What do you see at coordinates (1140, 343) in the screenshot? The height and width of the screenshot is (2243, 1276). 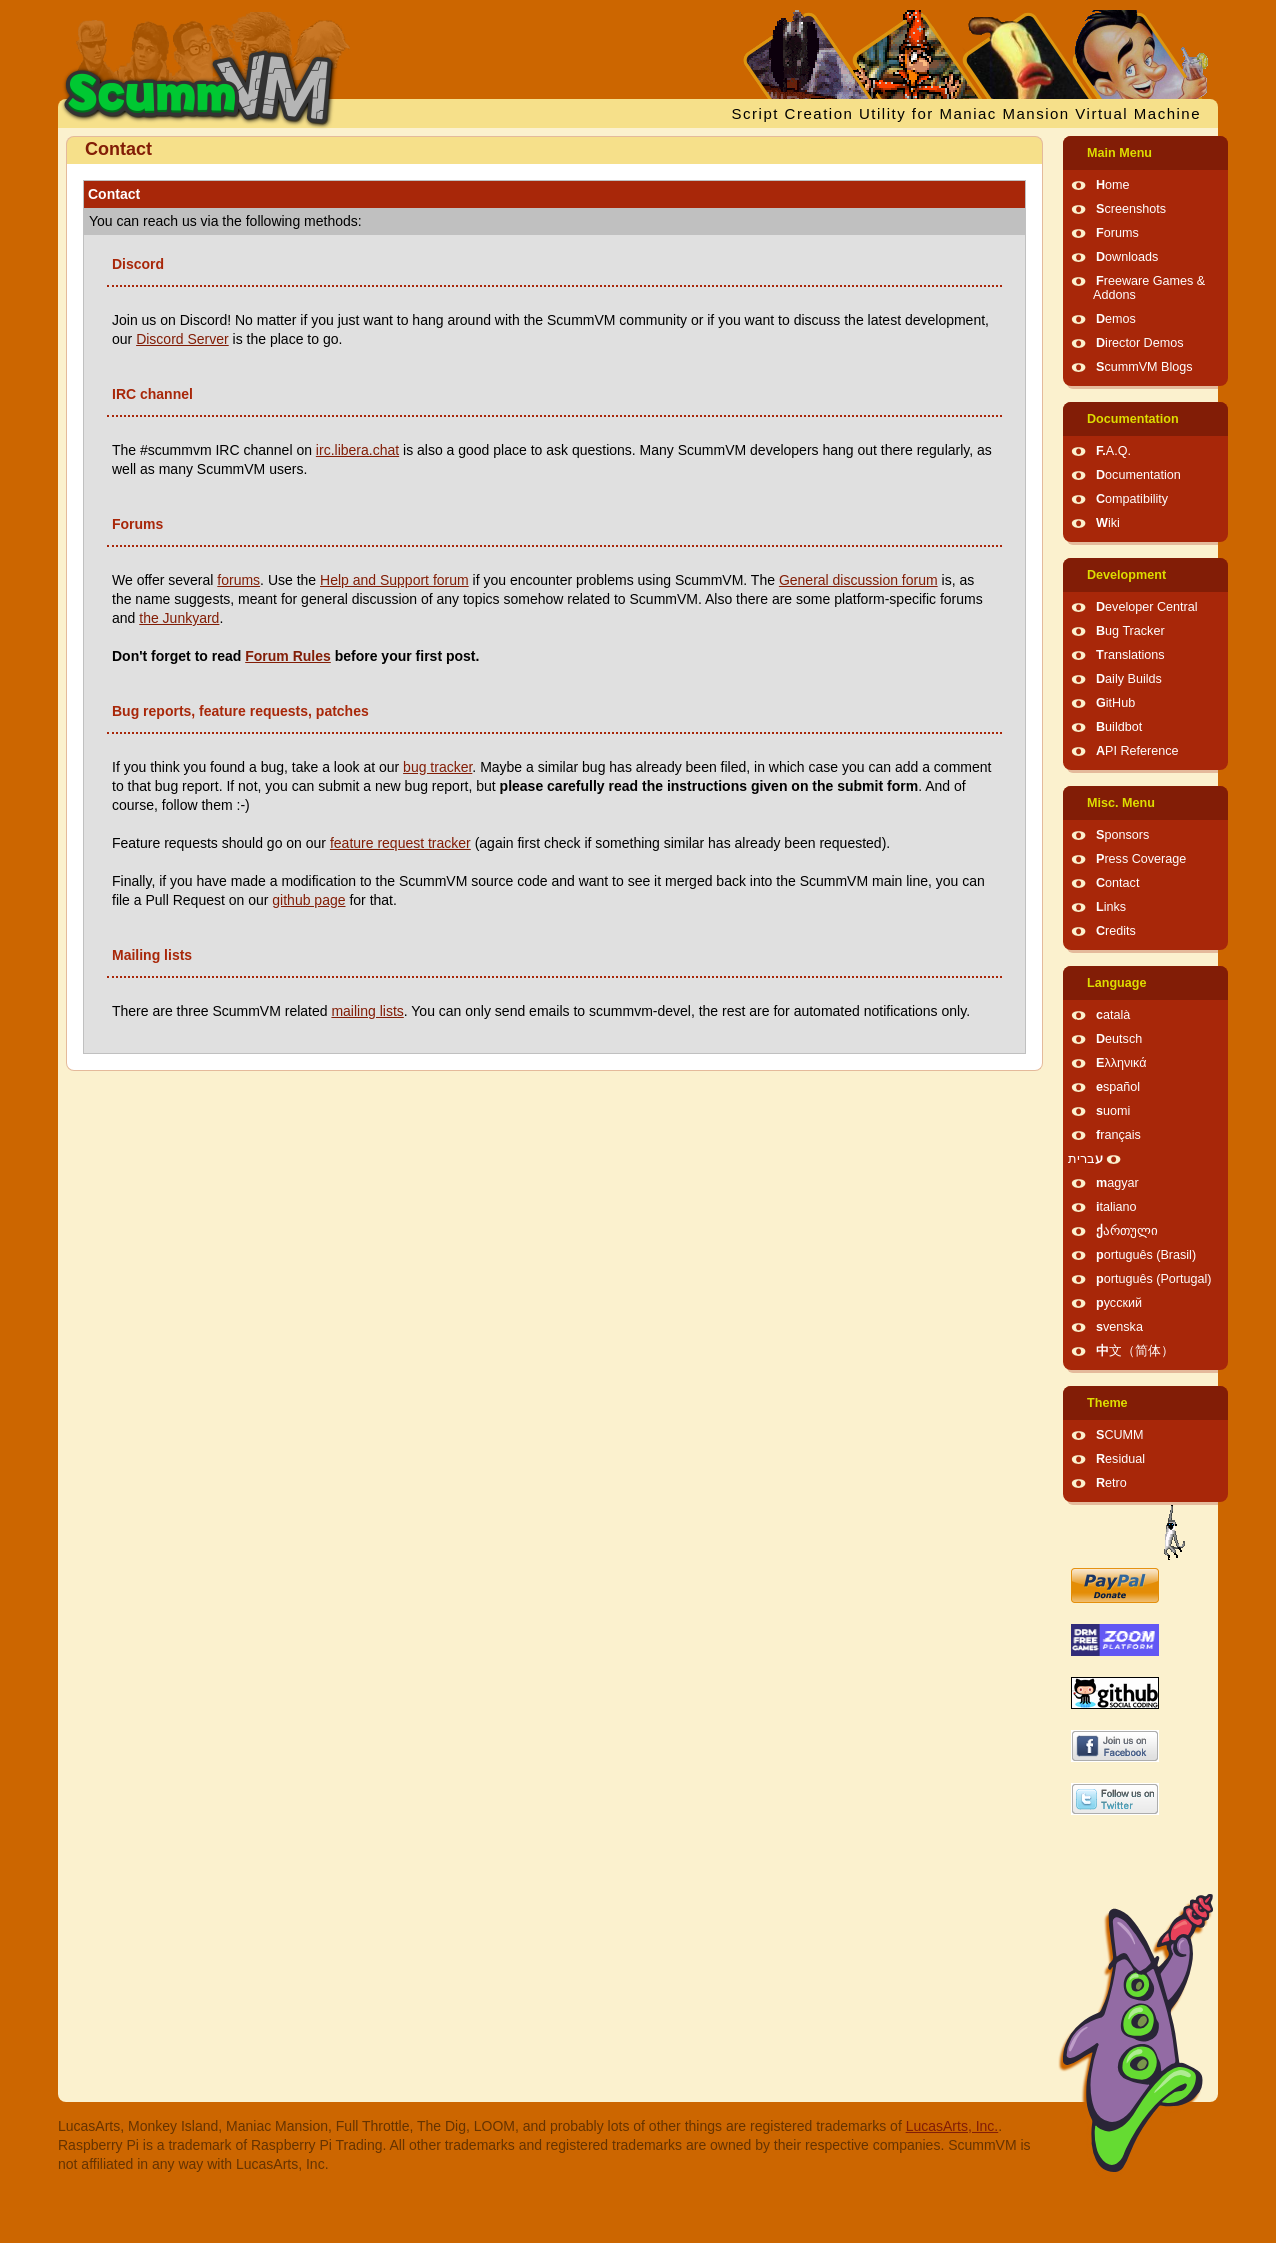 I see `Director Demos` at bounding box center [1140, 343].